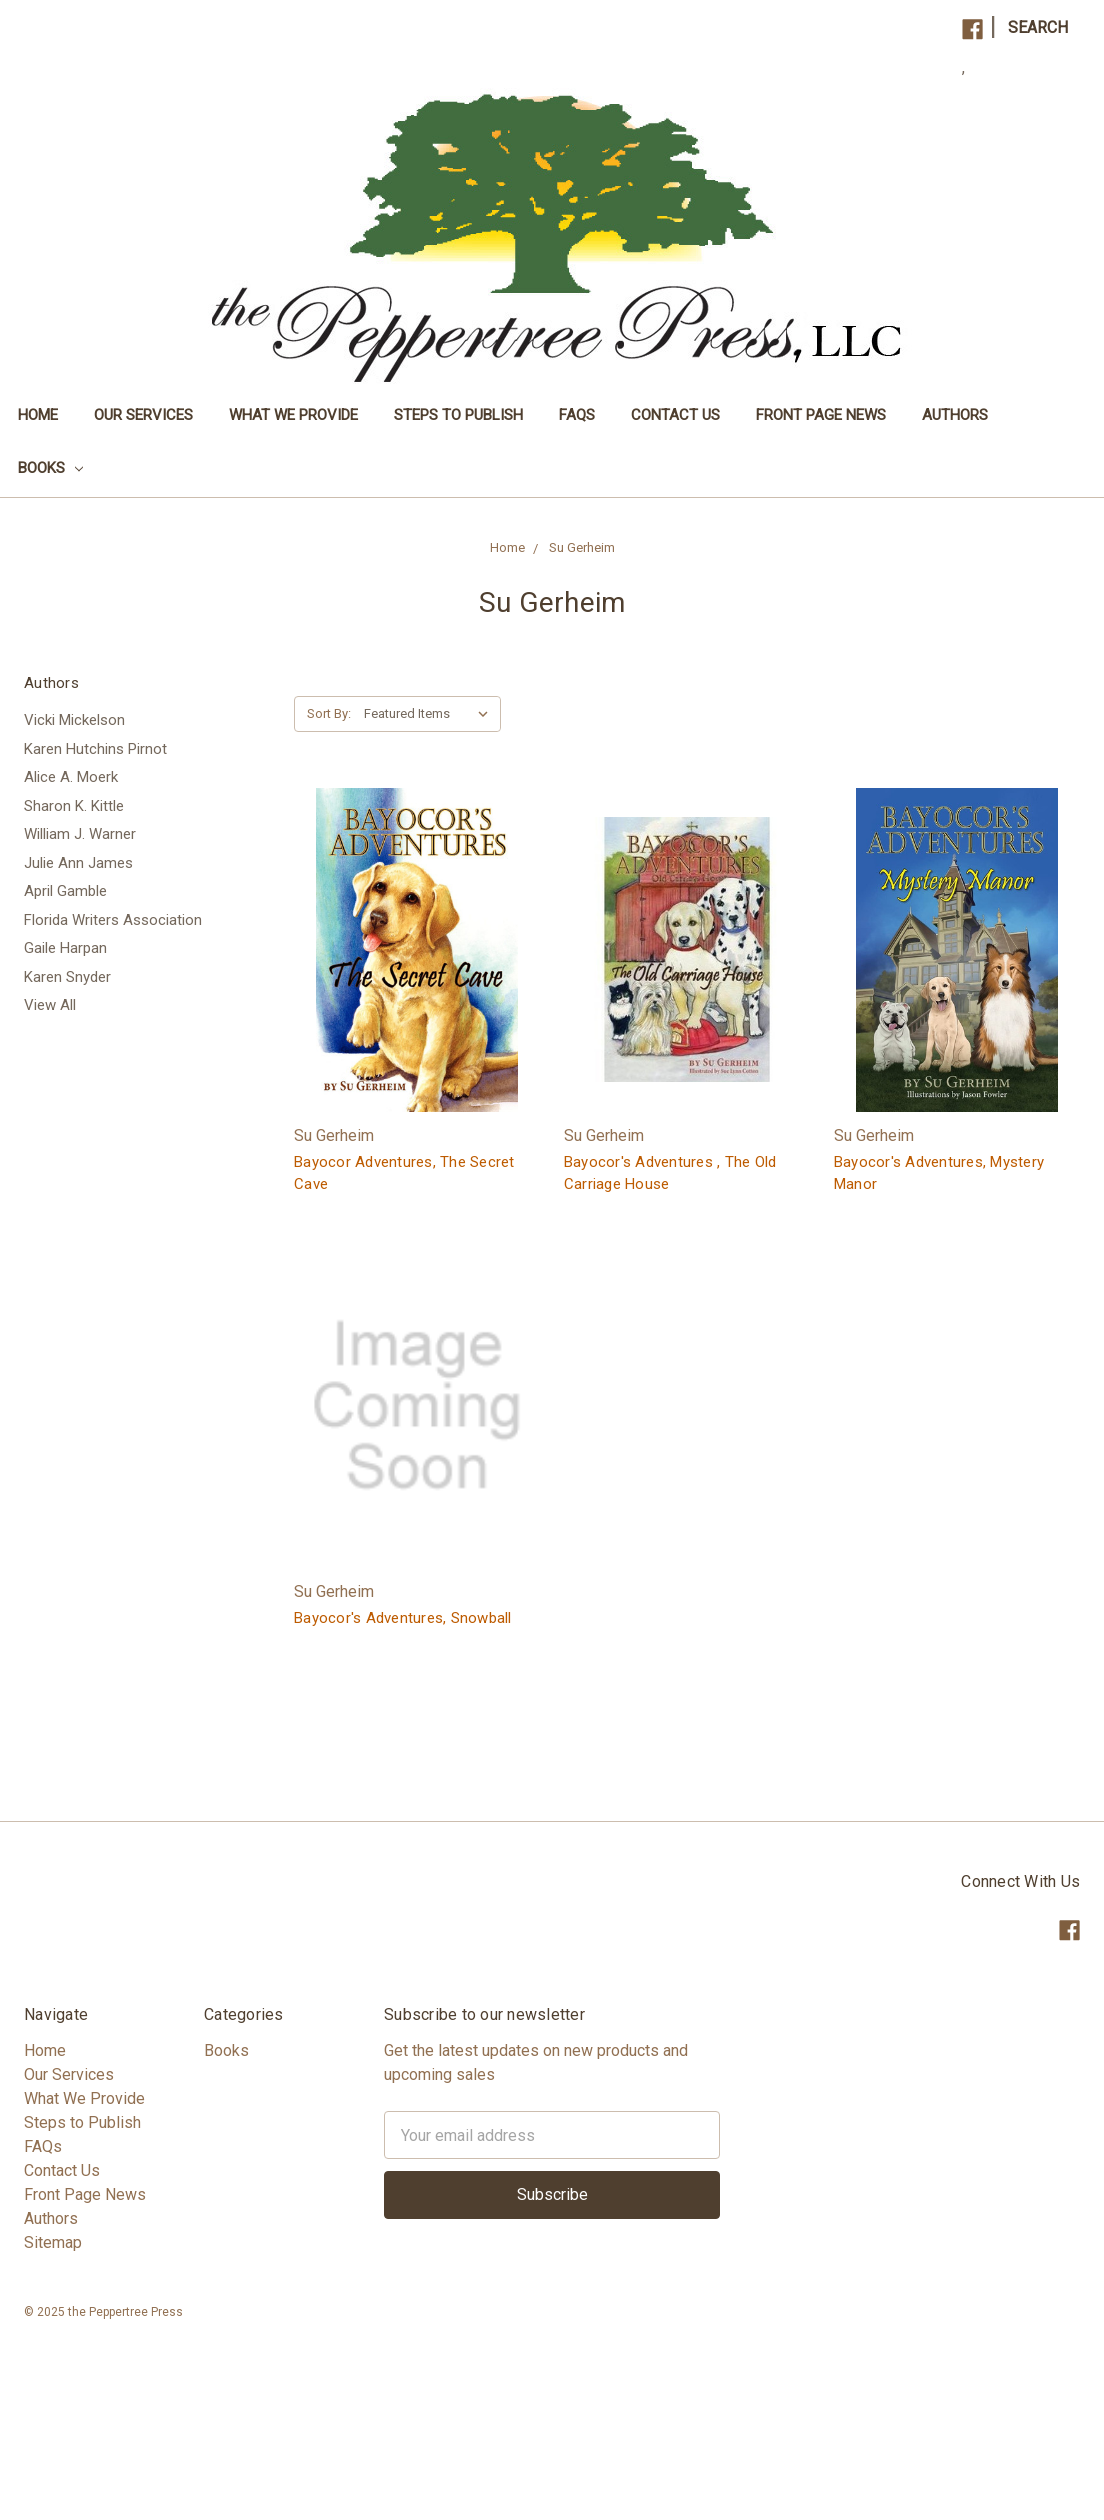 The height and width of the screenshot is (2520, 1104). Describe the element at coordinates (74, 720) in the screenshot. I see `Vicki Mickelson` at that location.